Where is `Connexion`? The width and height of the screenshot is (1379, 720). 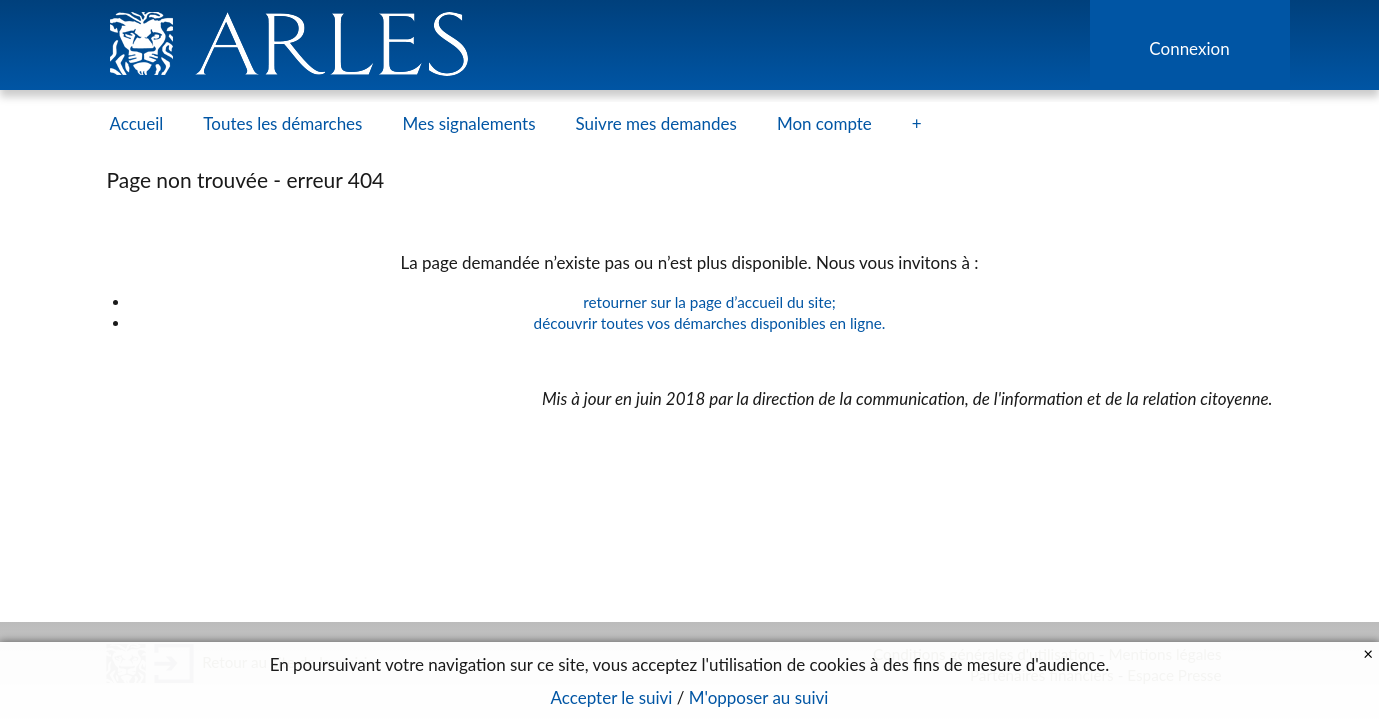 Connexion is located at coordinates (1189, 48).